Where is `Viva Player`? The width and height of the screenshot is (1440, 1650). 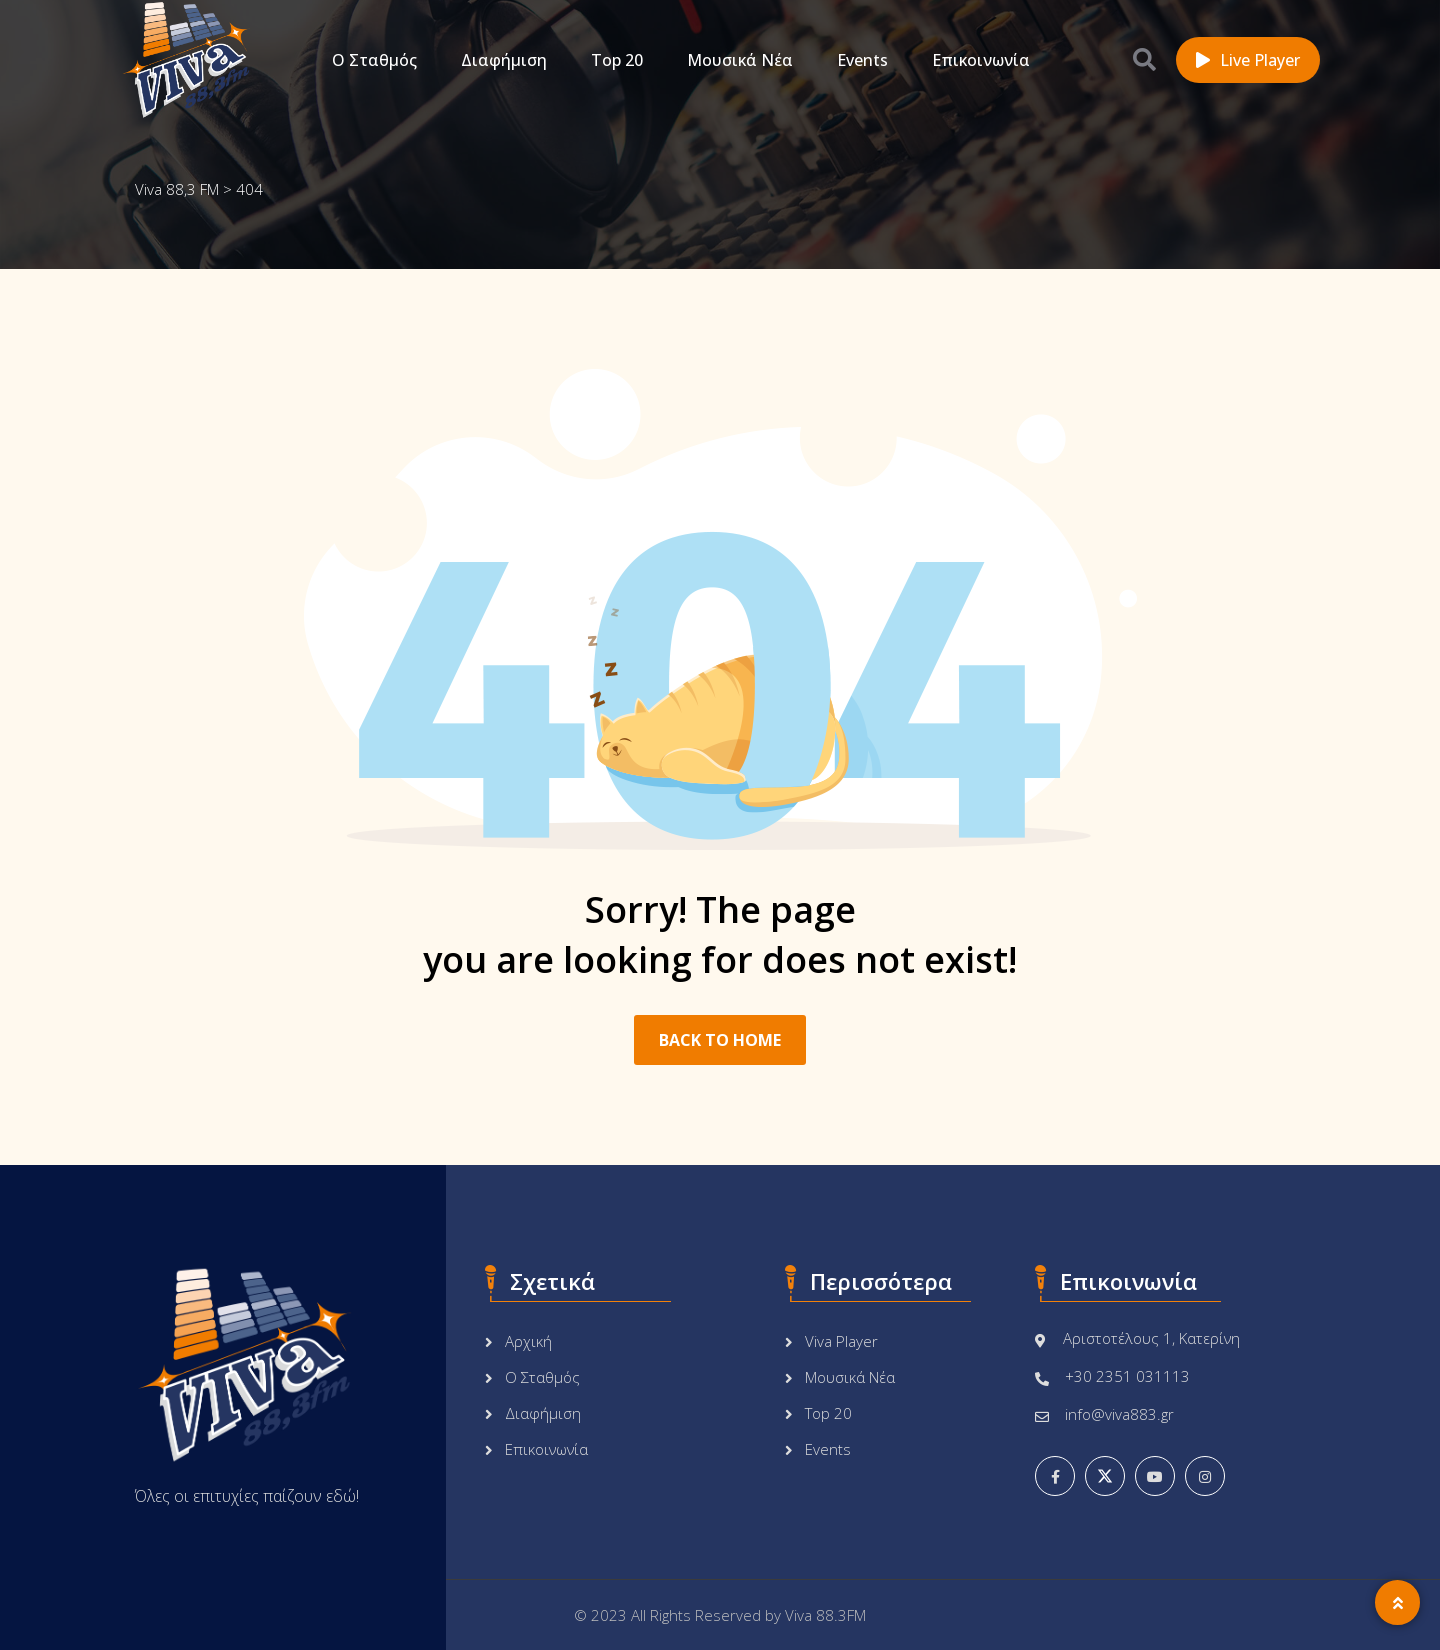
Viva Player is located at coordinates (841, 1341).